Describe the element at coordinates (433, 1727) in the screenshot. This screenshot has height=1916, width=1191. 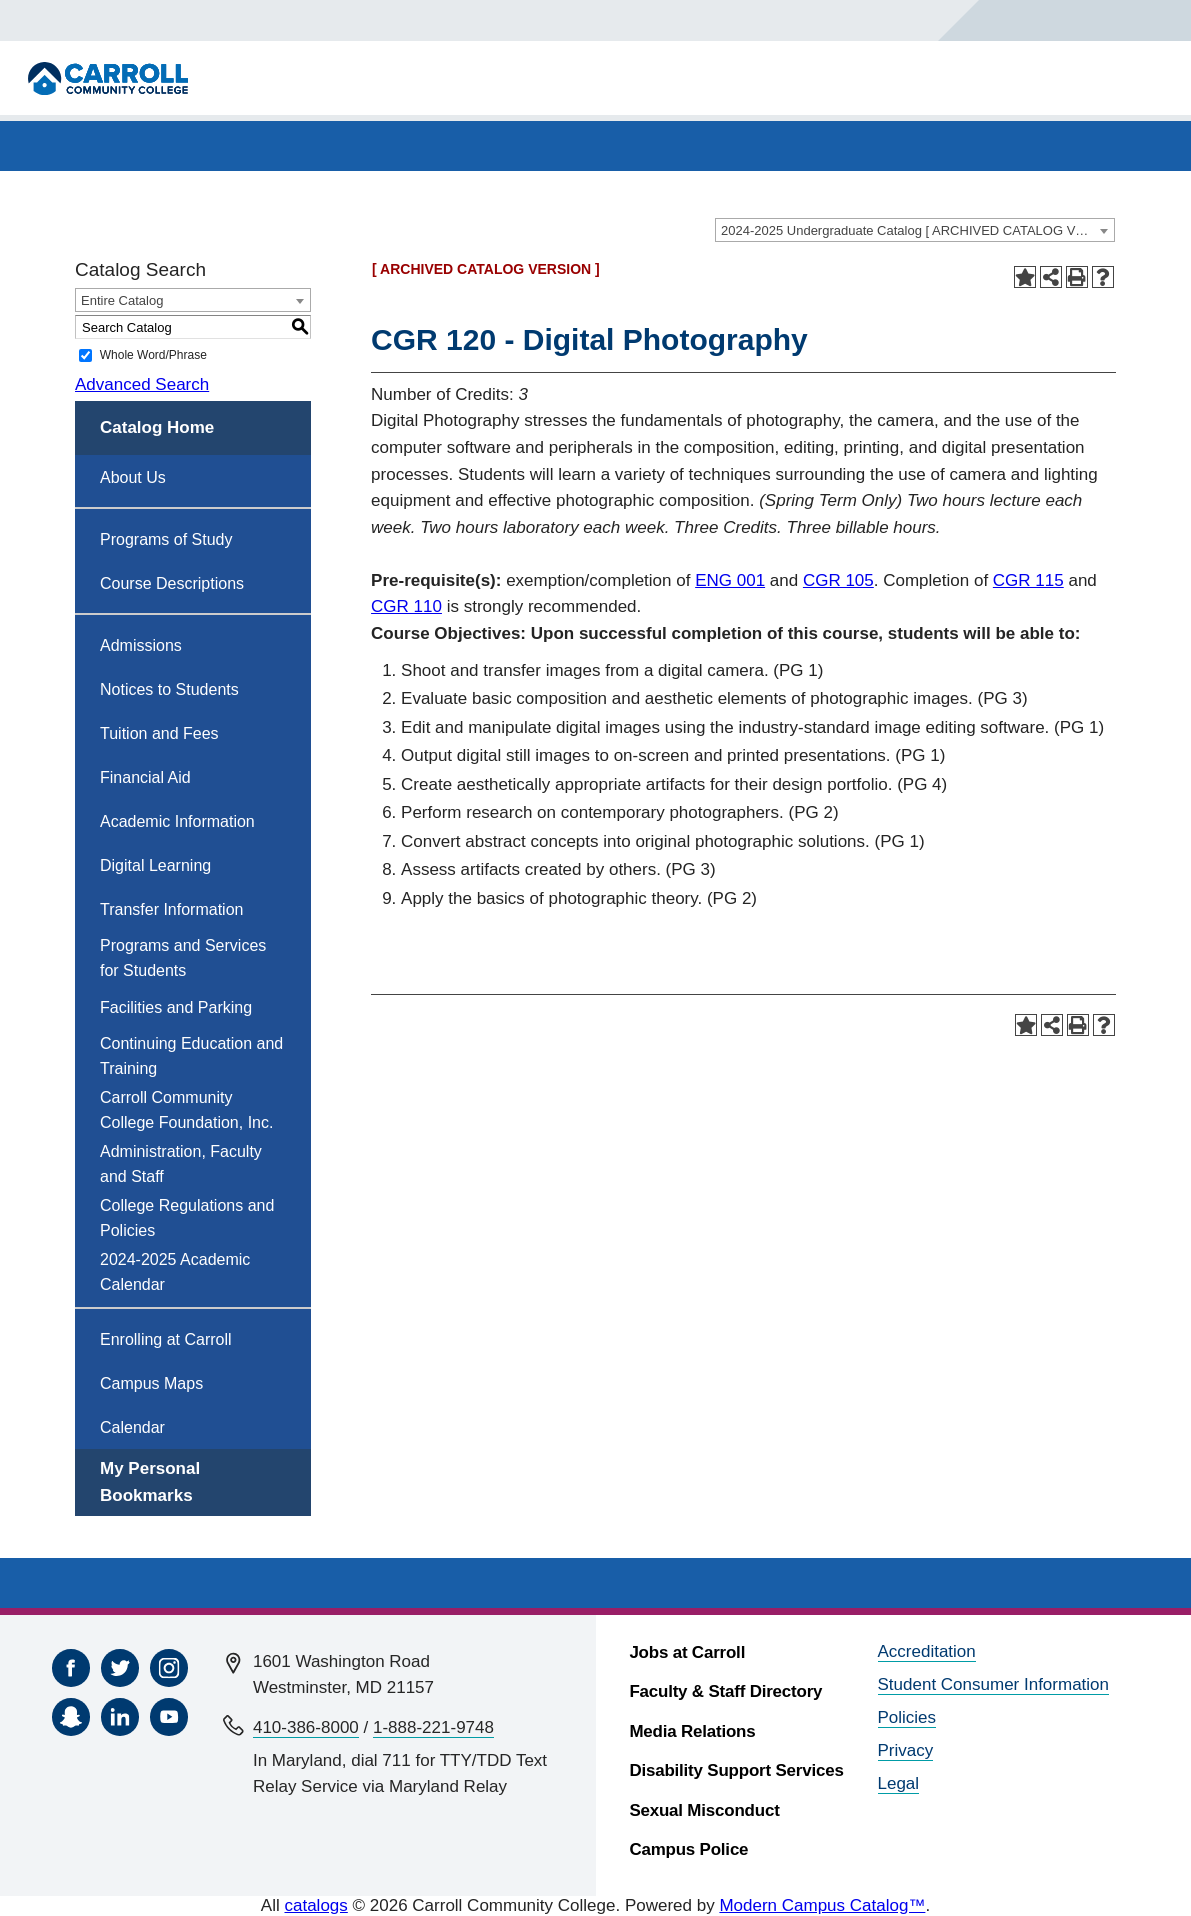
I see `1-888-221-9748` at that location.